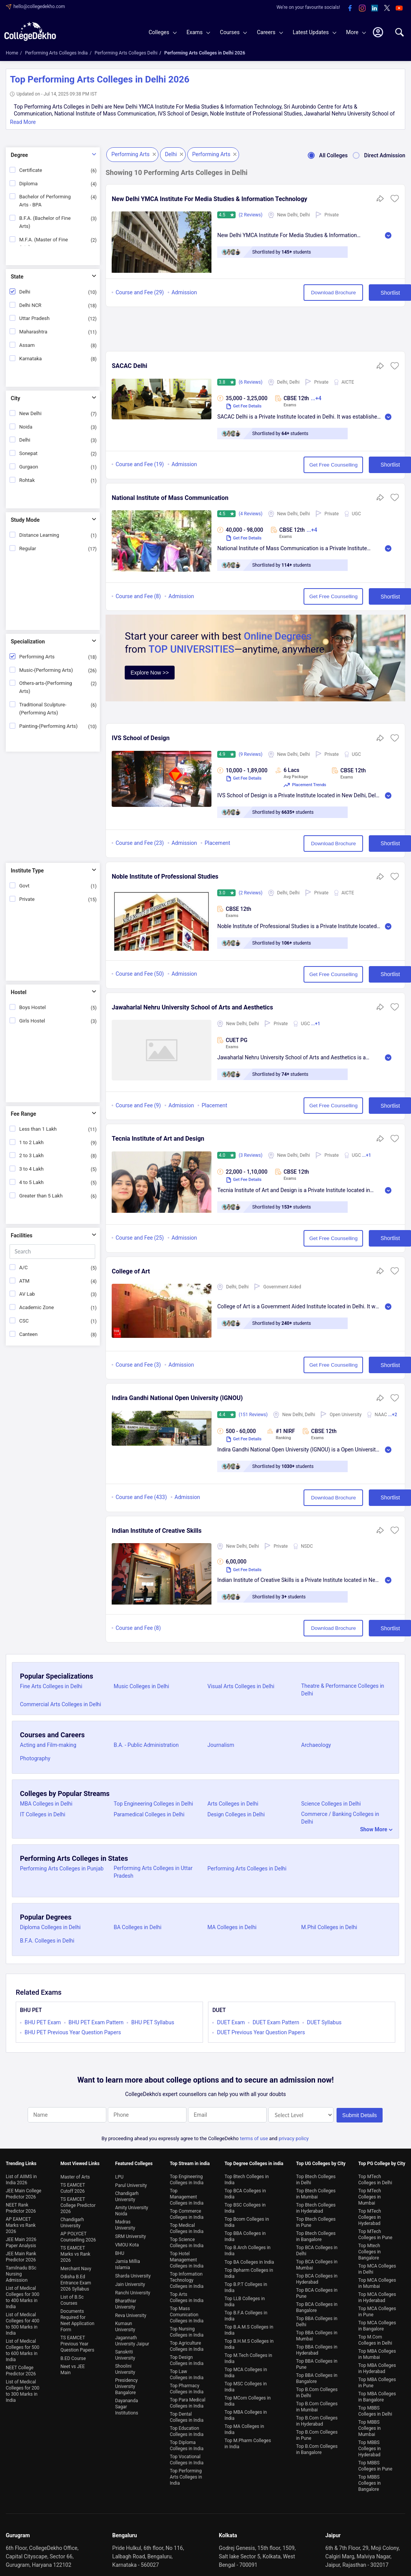  What do you see at coordinates (186, 2211) in the screenshot?
I see `Top Commerce Colleges in India` at bounding box center [186, 2211].